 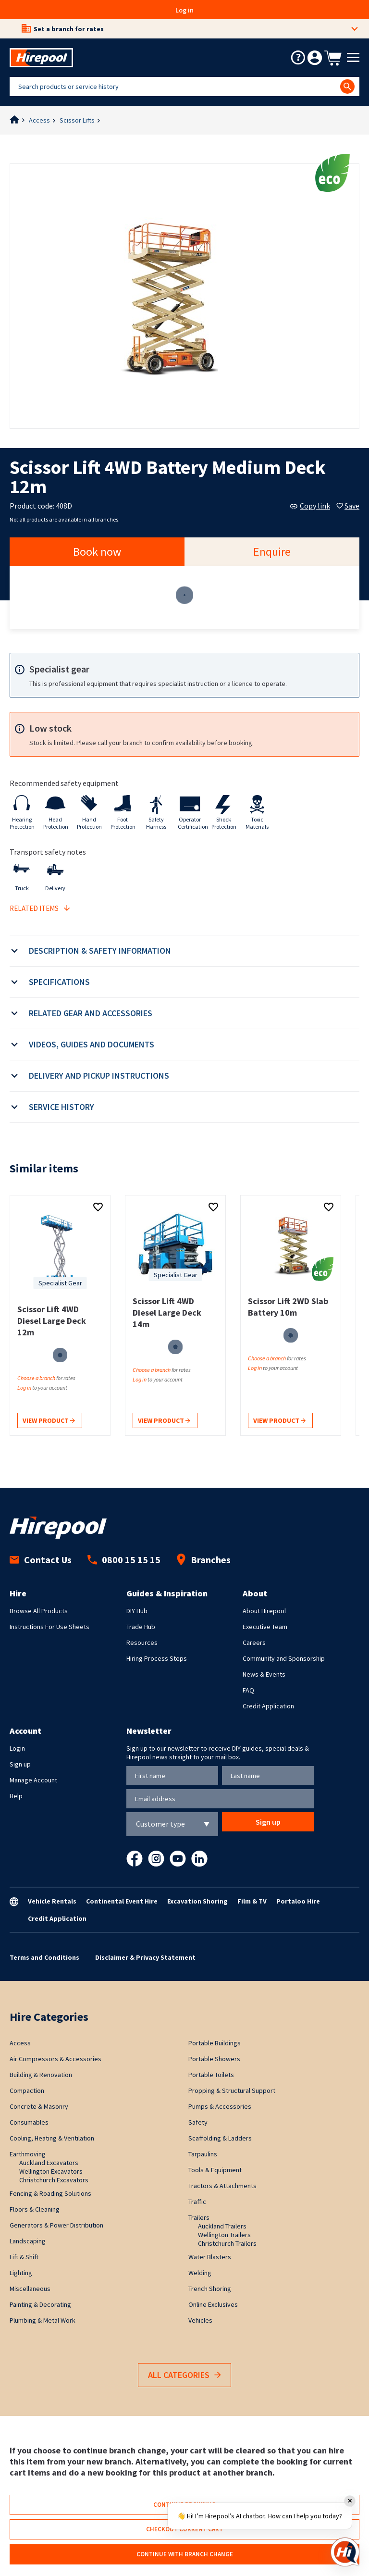 I want to click on Login, so click(x=17, y=1748).